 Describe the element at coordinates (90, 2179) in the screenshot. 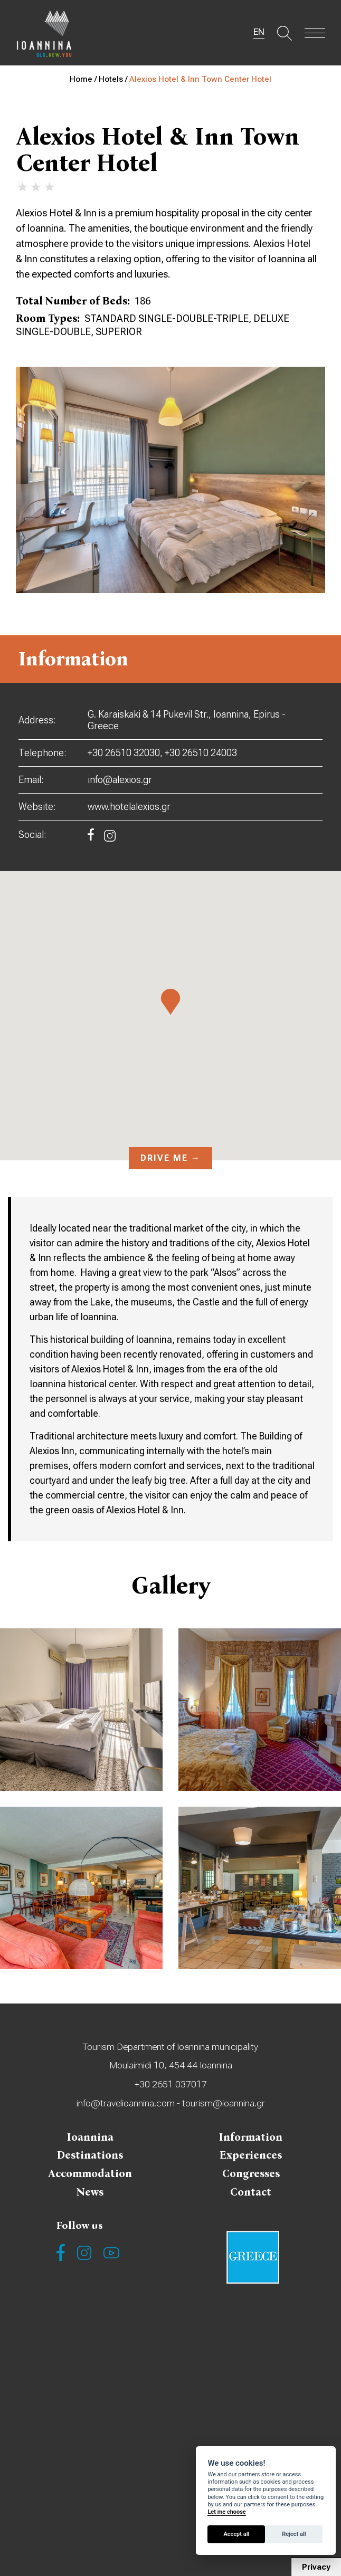

I see `Accommodation` at that location.